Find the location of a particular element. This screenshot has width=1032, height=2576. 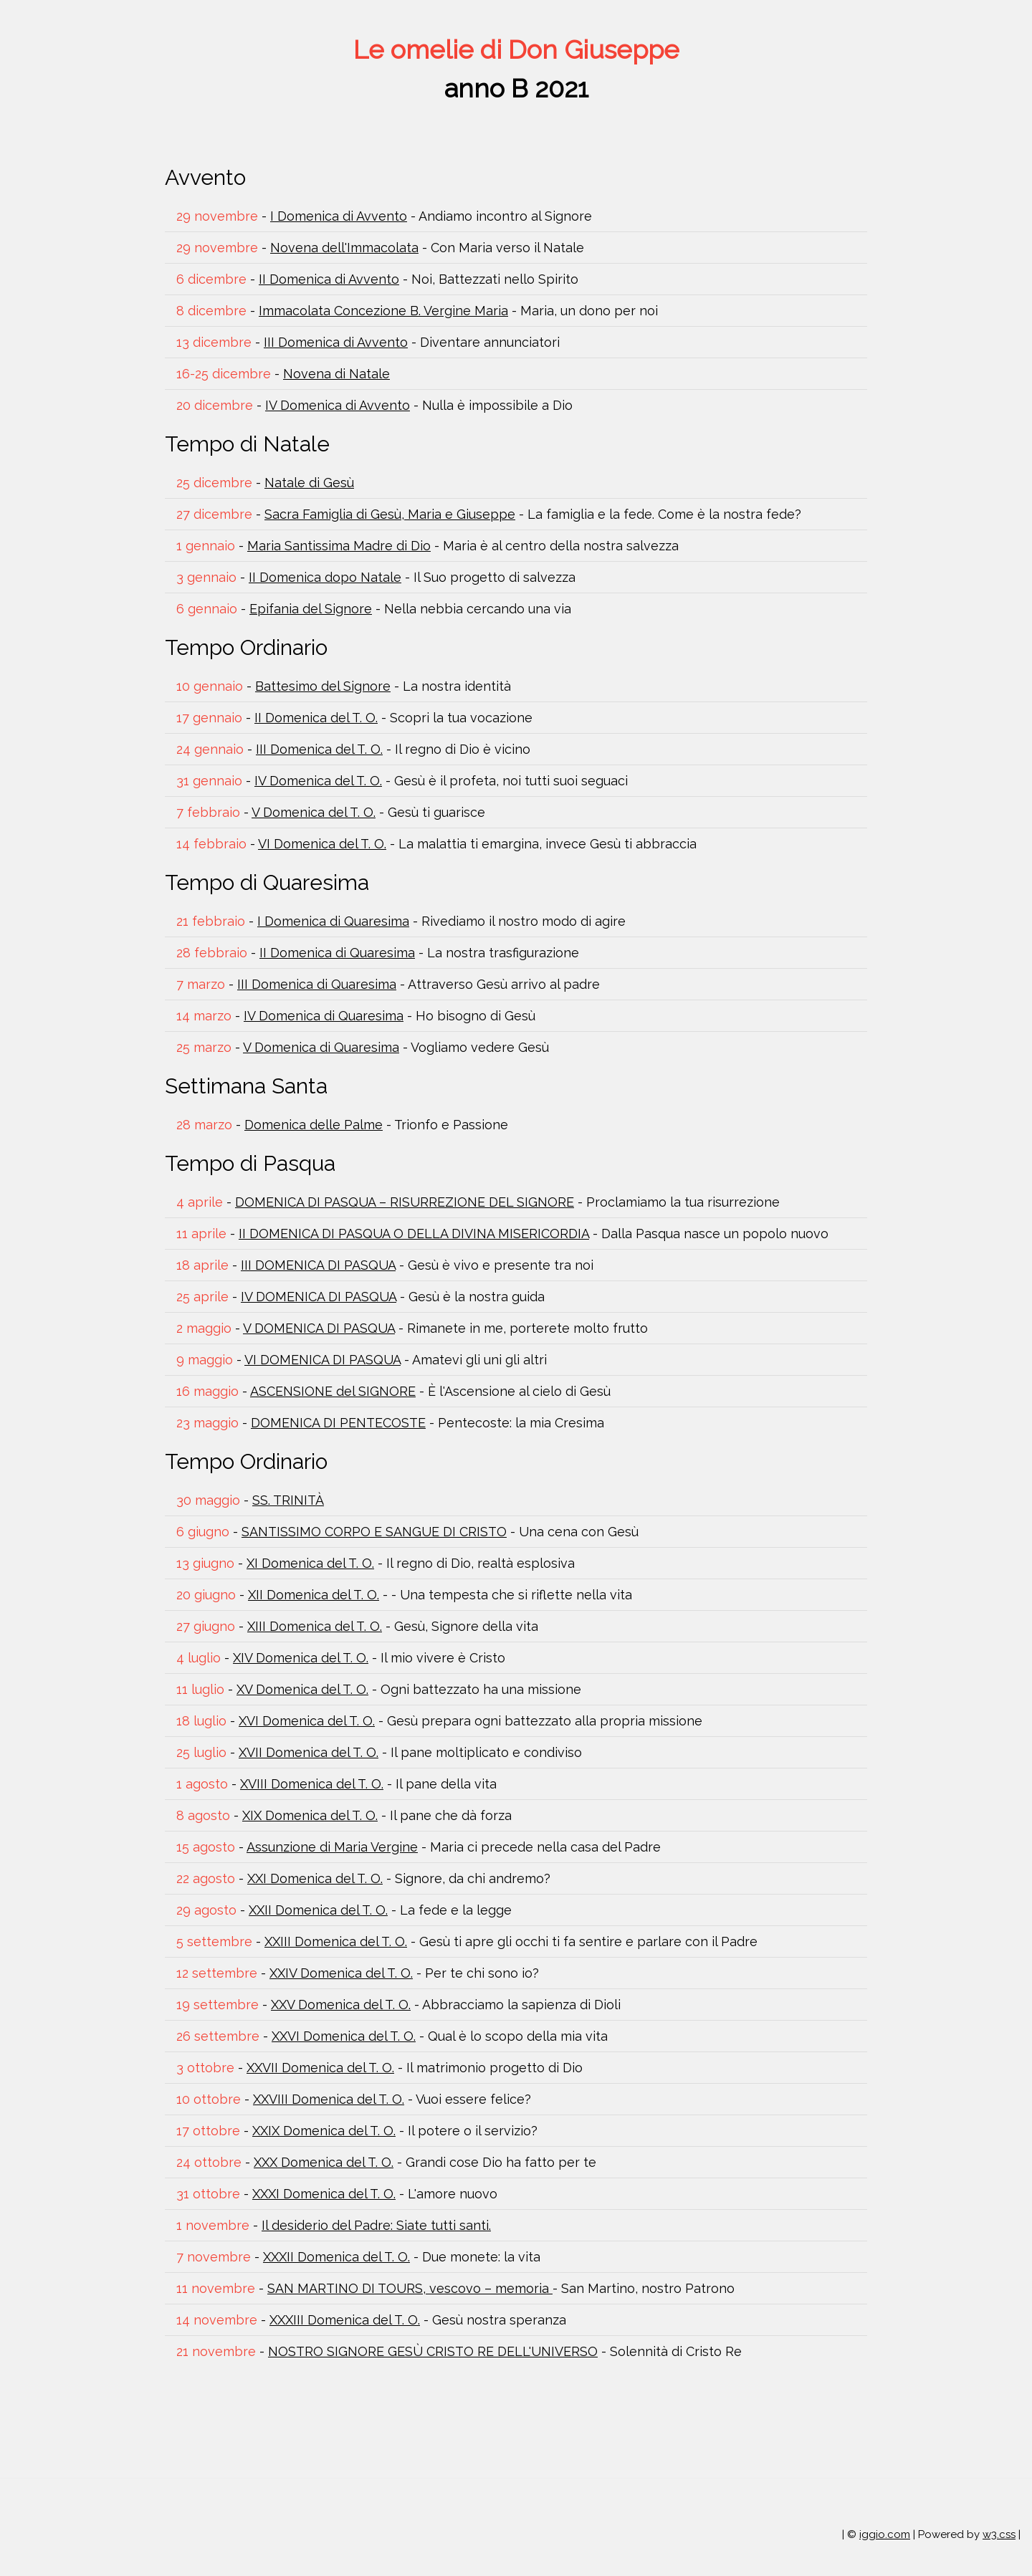

XV Domenica del T. O. is located at coordinates (302, 1689).